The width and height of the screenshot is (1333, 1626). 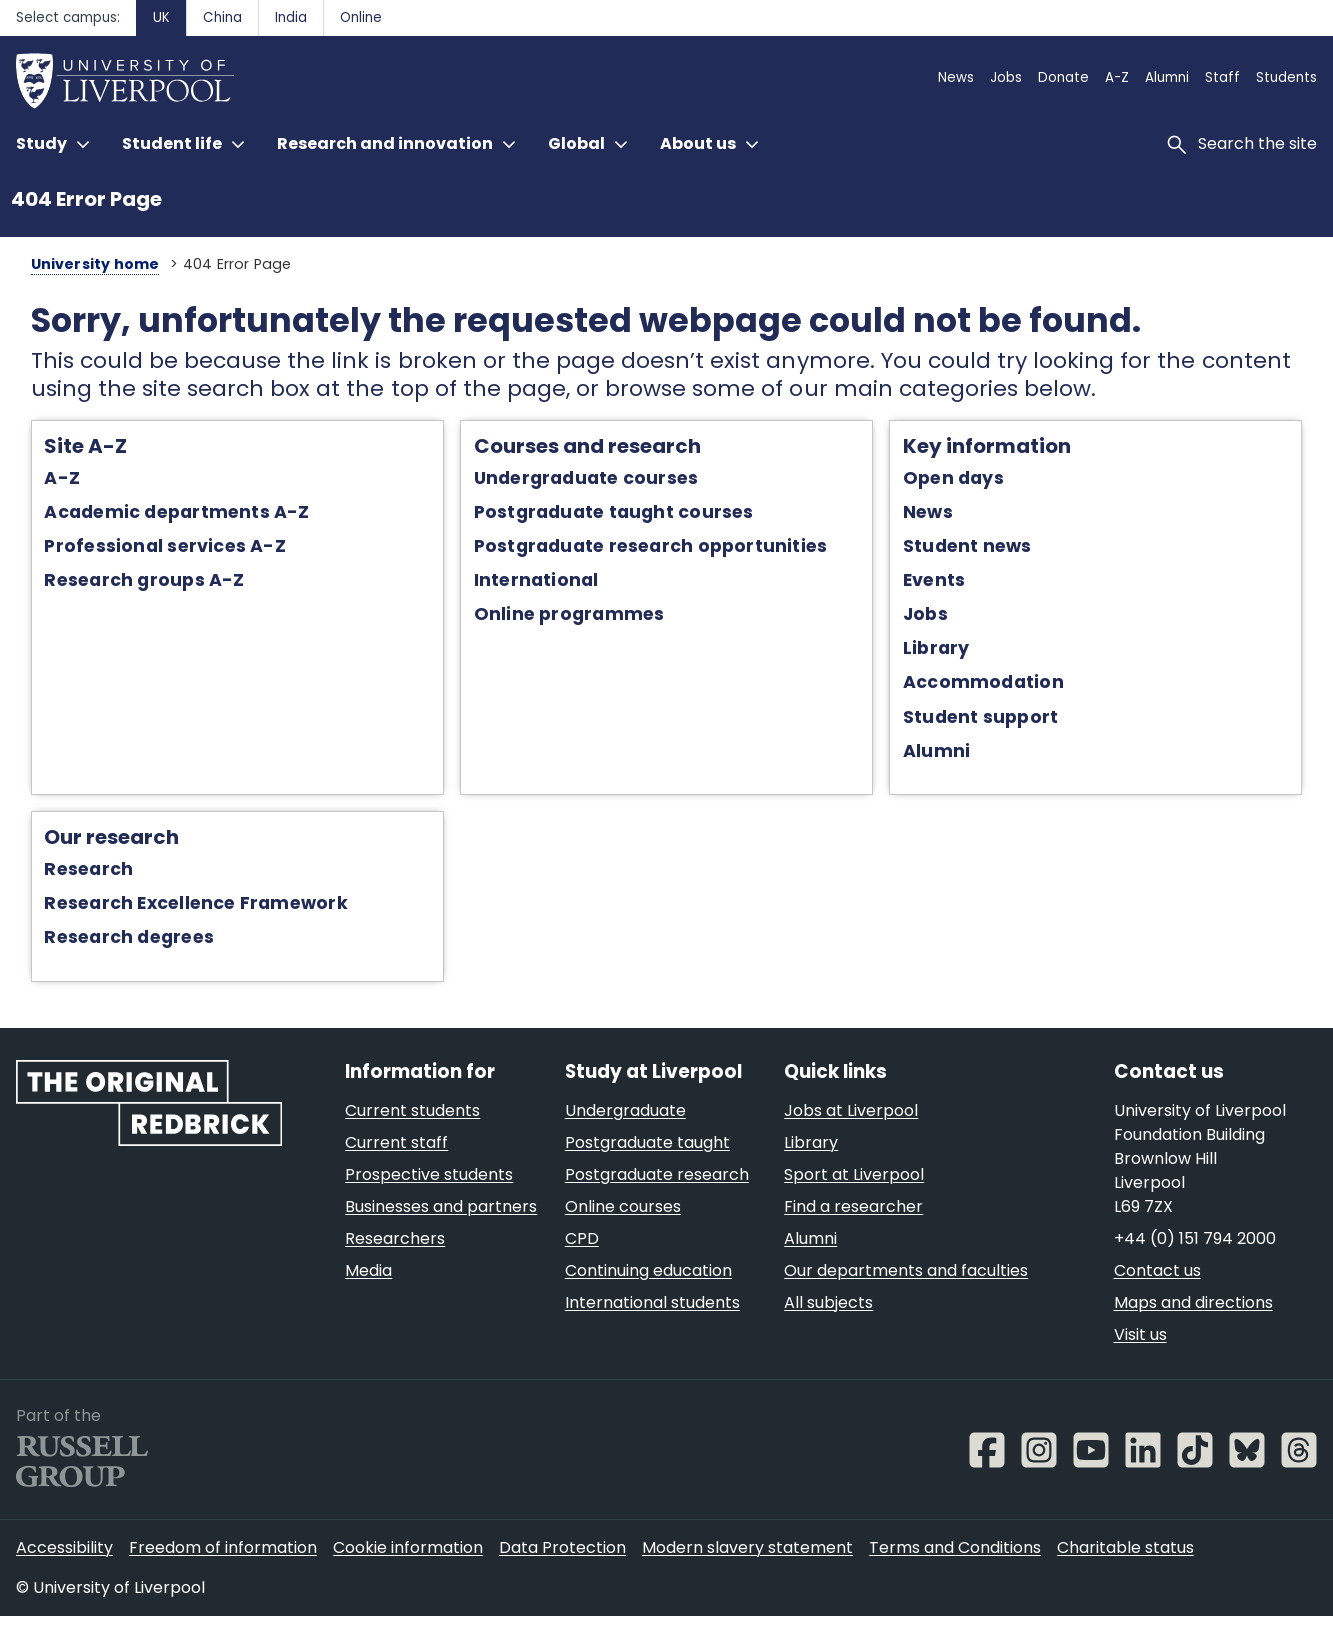 I want to click on Events, so click(x=942, y=584).